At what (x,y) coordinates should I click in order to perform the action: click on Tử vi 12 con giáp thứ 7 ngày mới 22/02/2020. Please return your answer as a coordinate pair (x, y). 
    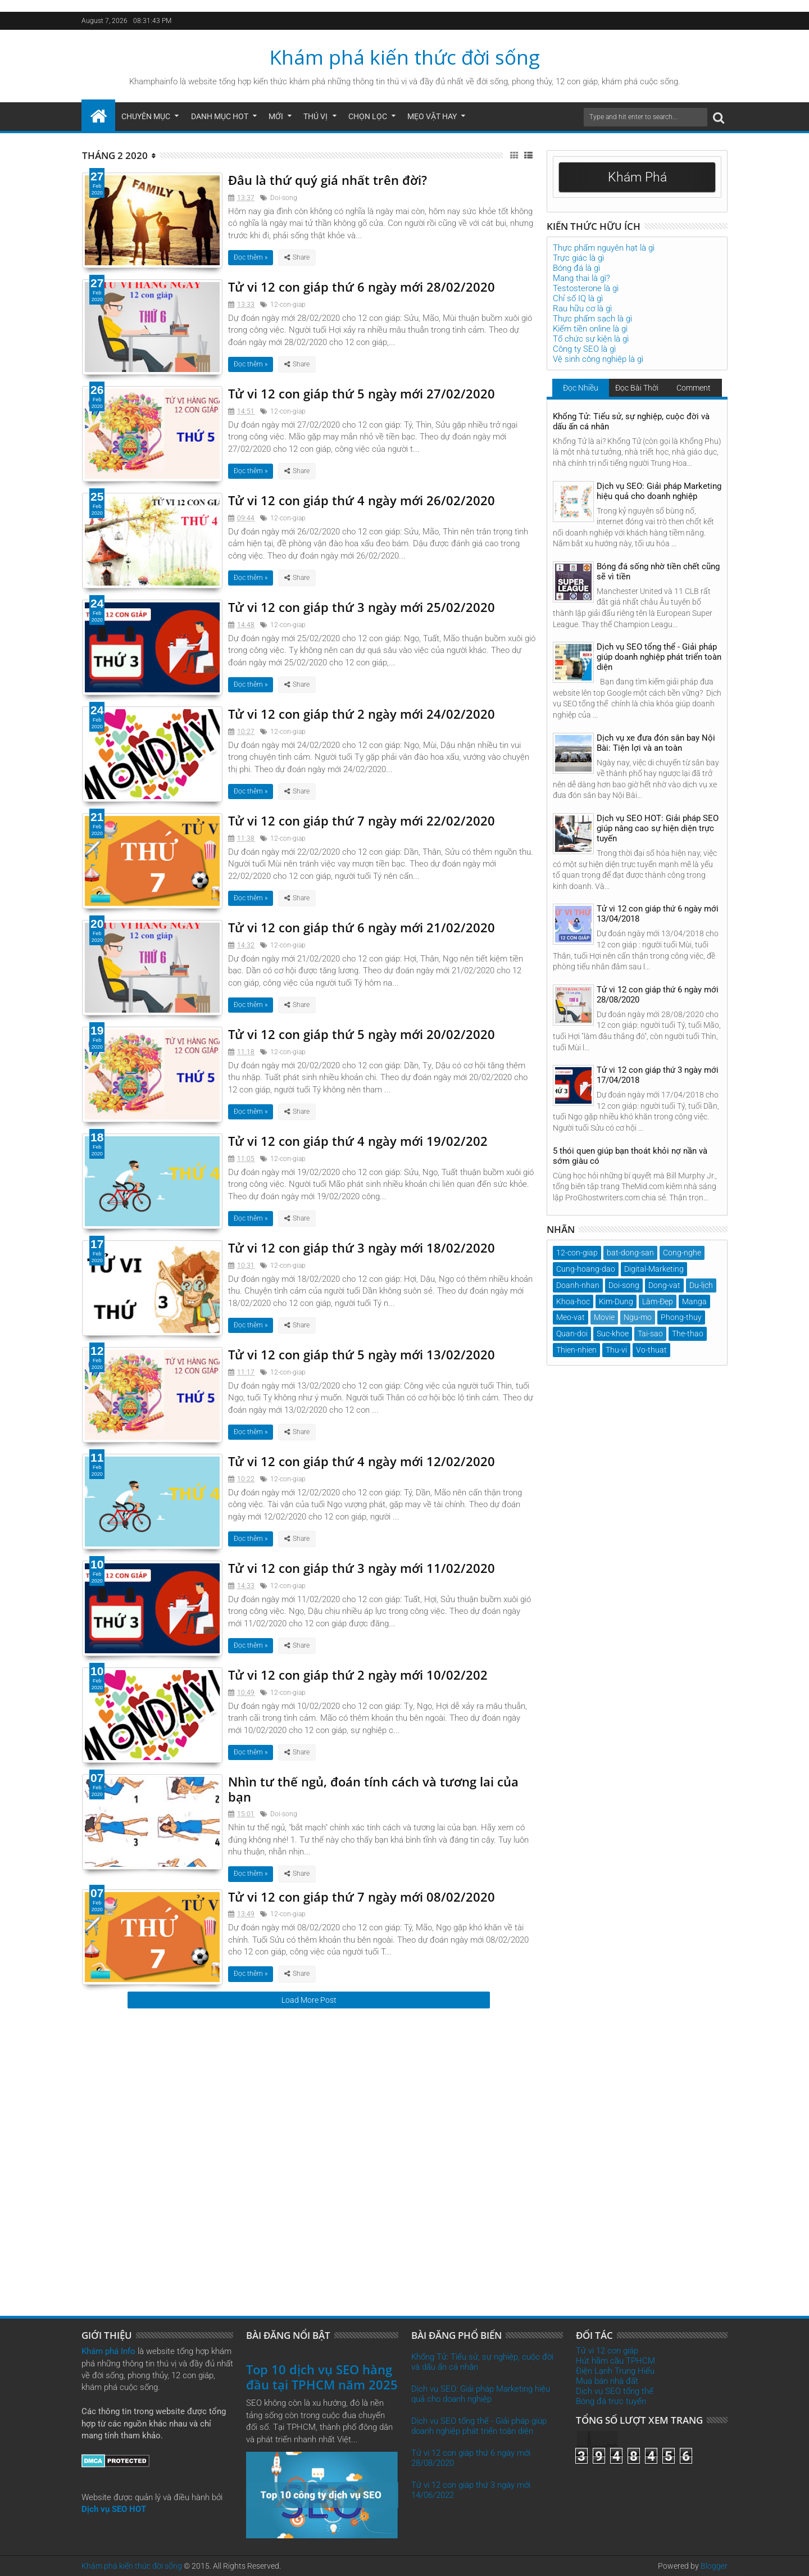
    Looking at the image, I should click on (361, 820).